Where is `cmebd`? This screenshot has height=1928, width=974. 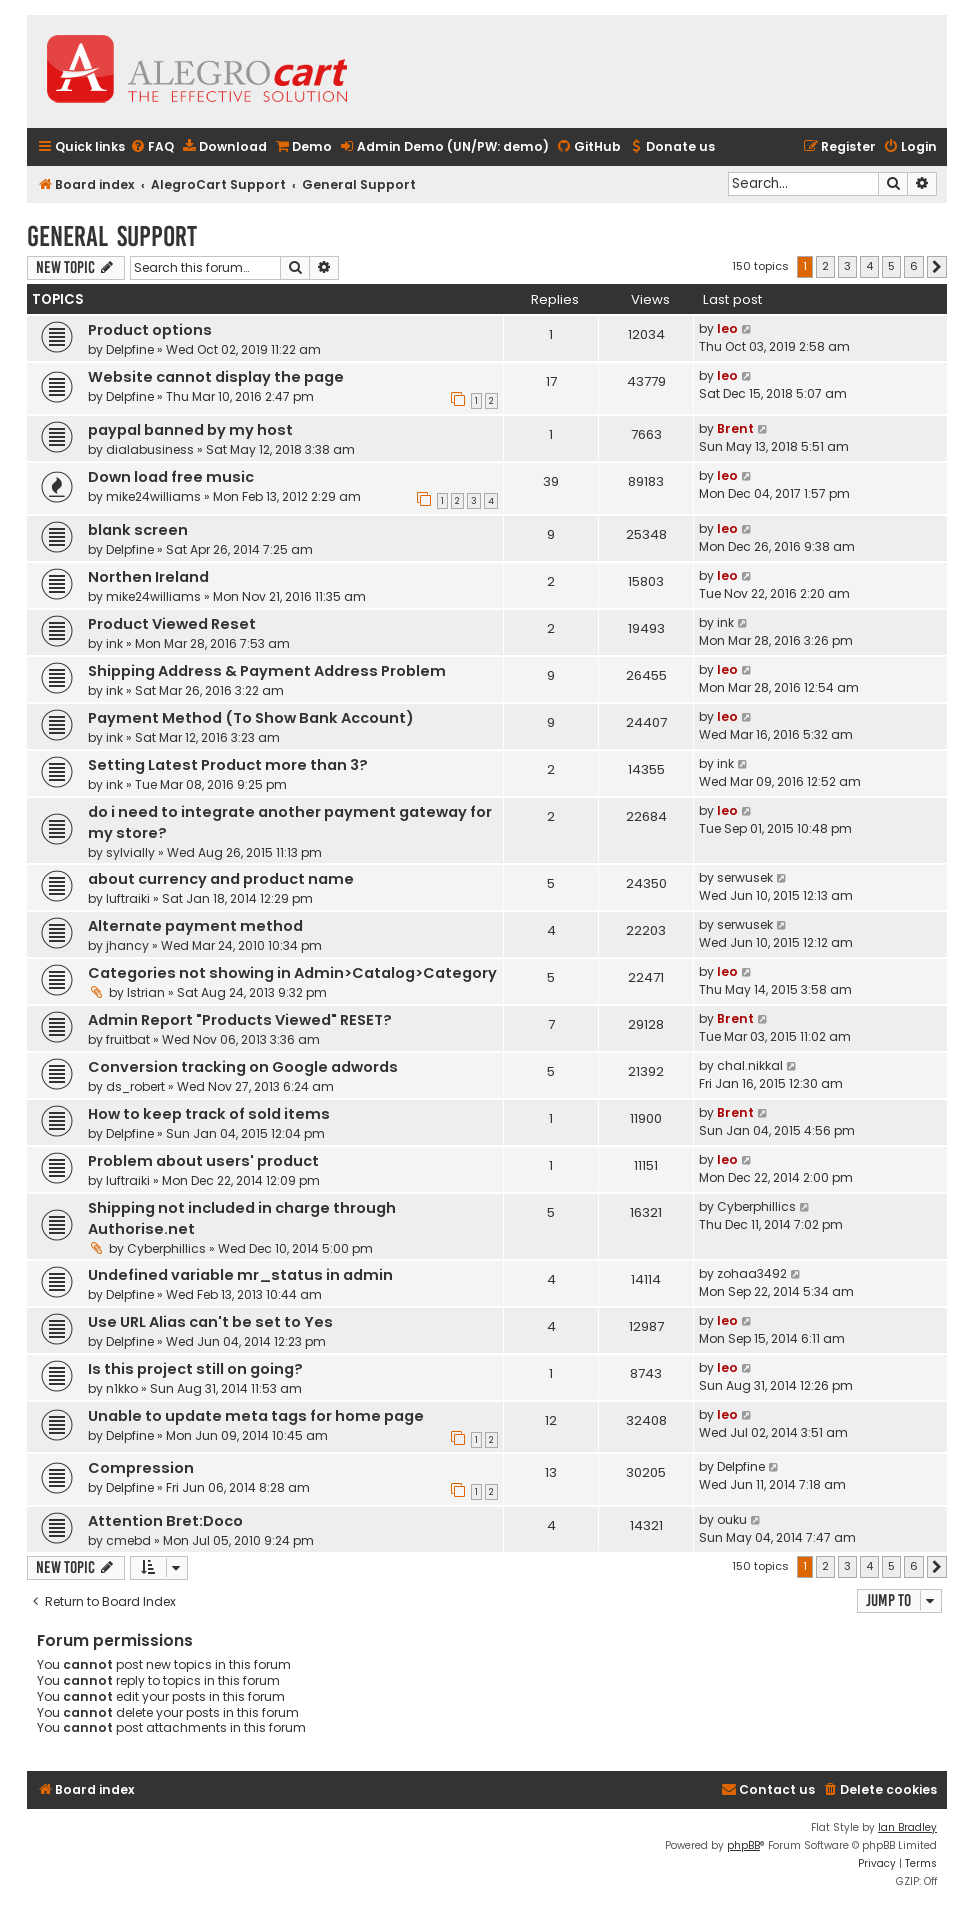 cmebd is located at coordinates (128, 1540).